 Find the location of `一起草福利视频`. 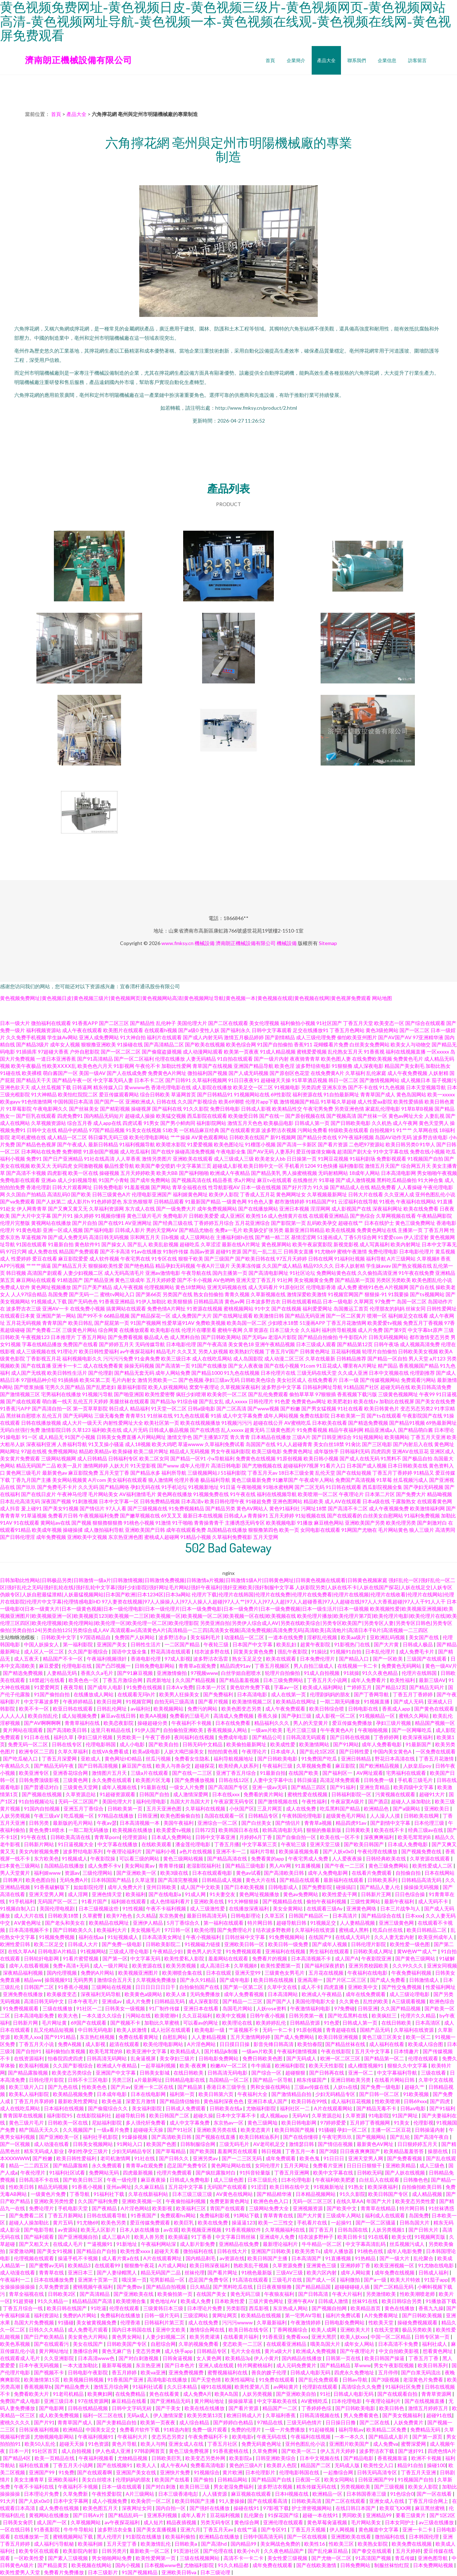

一起草福利视频 is located at coordinates (159, 2065).